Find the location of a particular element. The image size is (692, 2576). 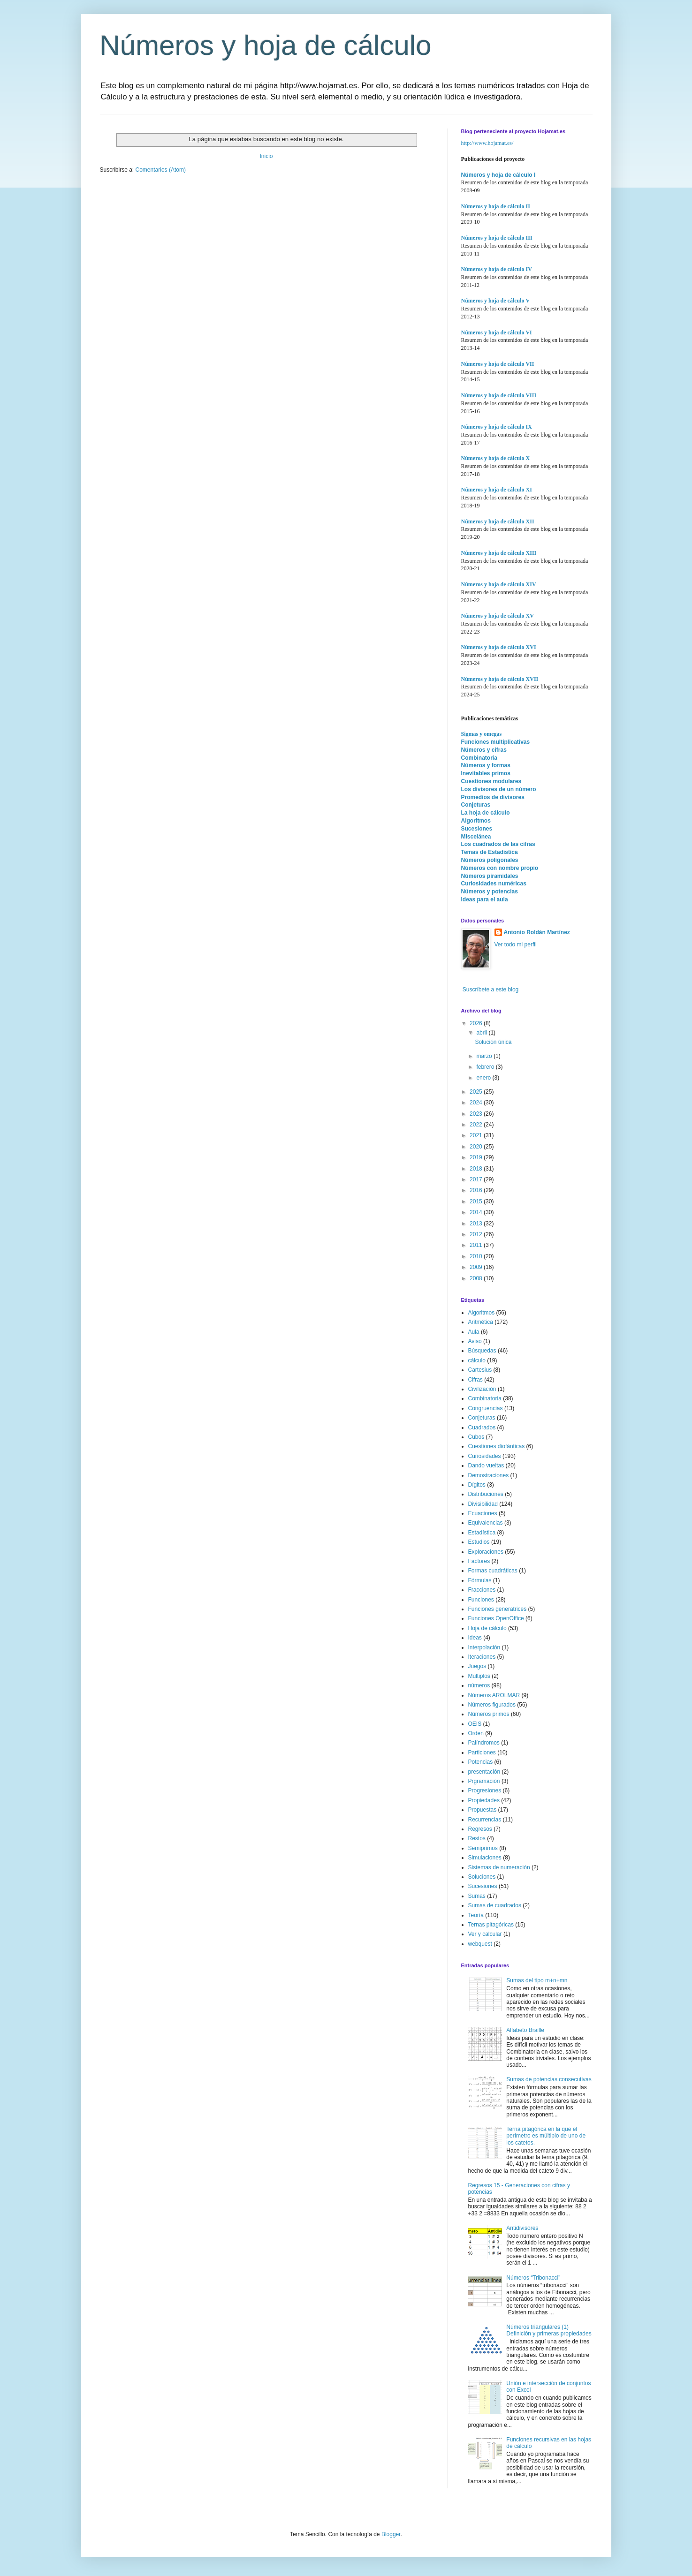

números is located at coordinates (479, 1685).